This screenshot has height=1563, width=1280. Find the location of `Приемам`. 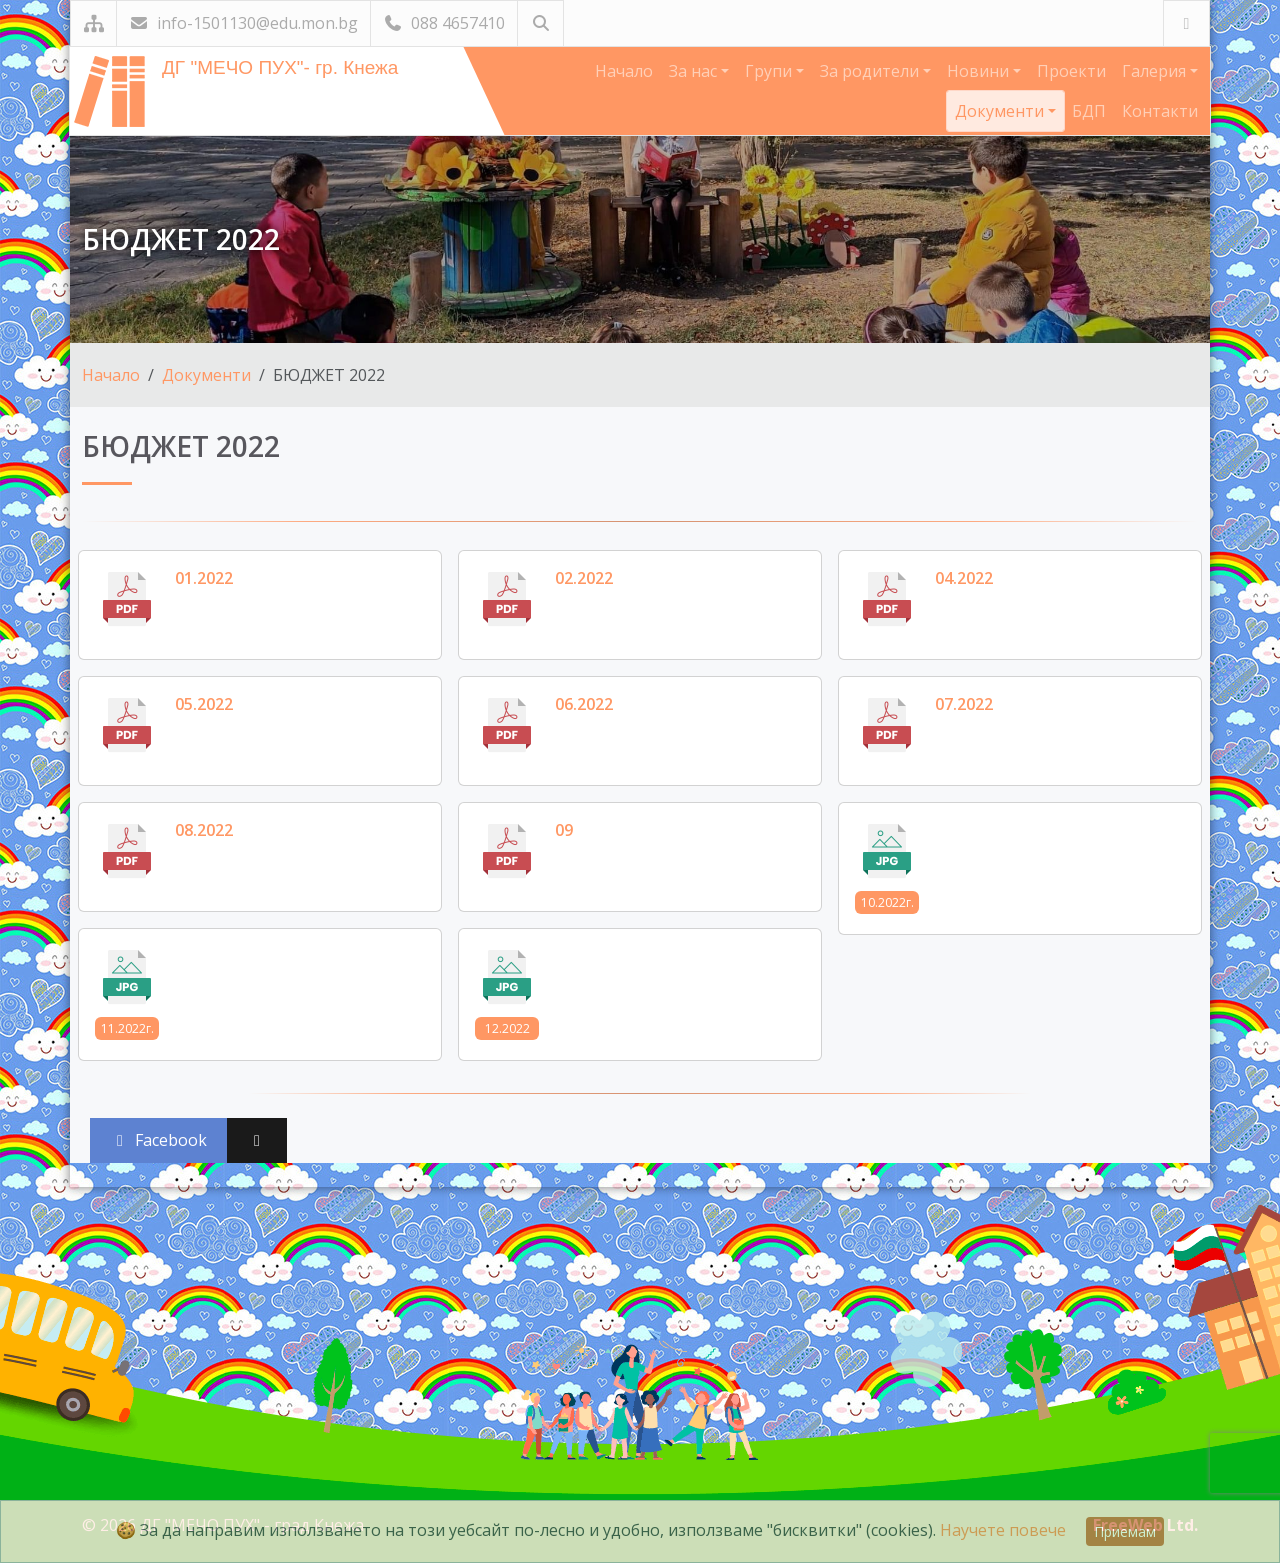

Приемам is located at coordinates (1125, 1531).